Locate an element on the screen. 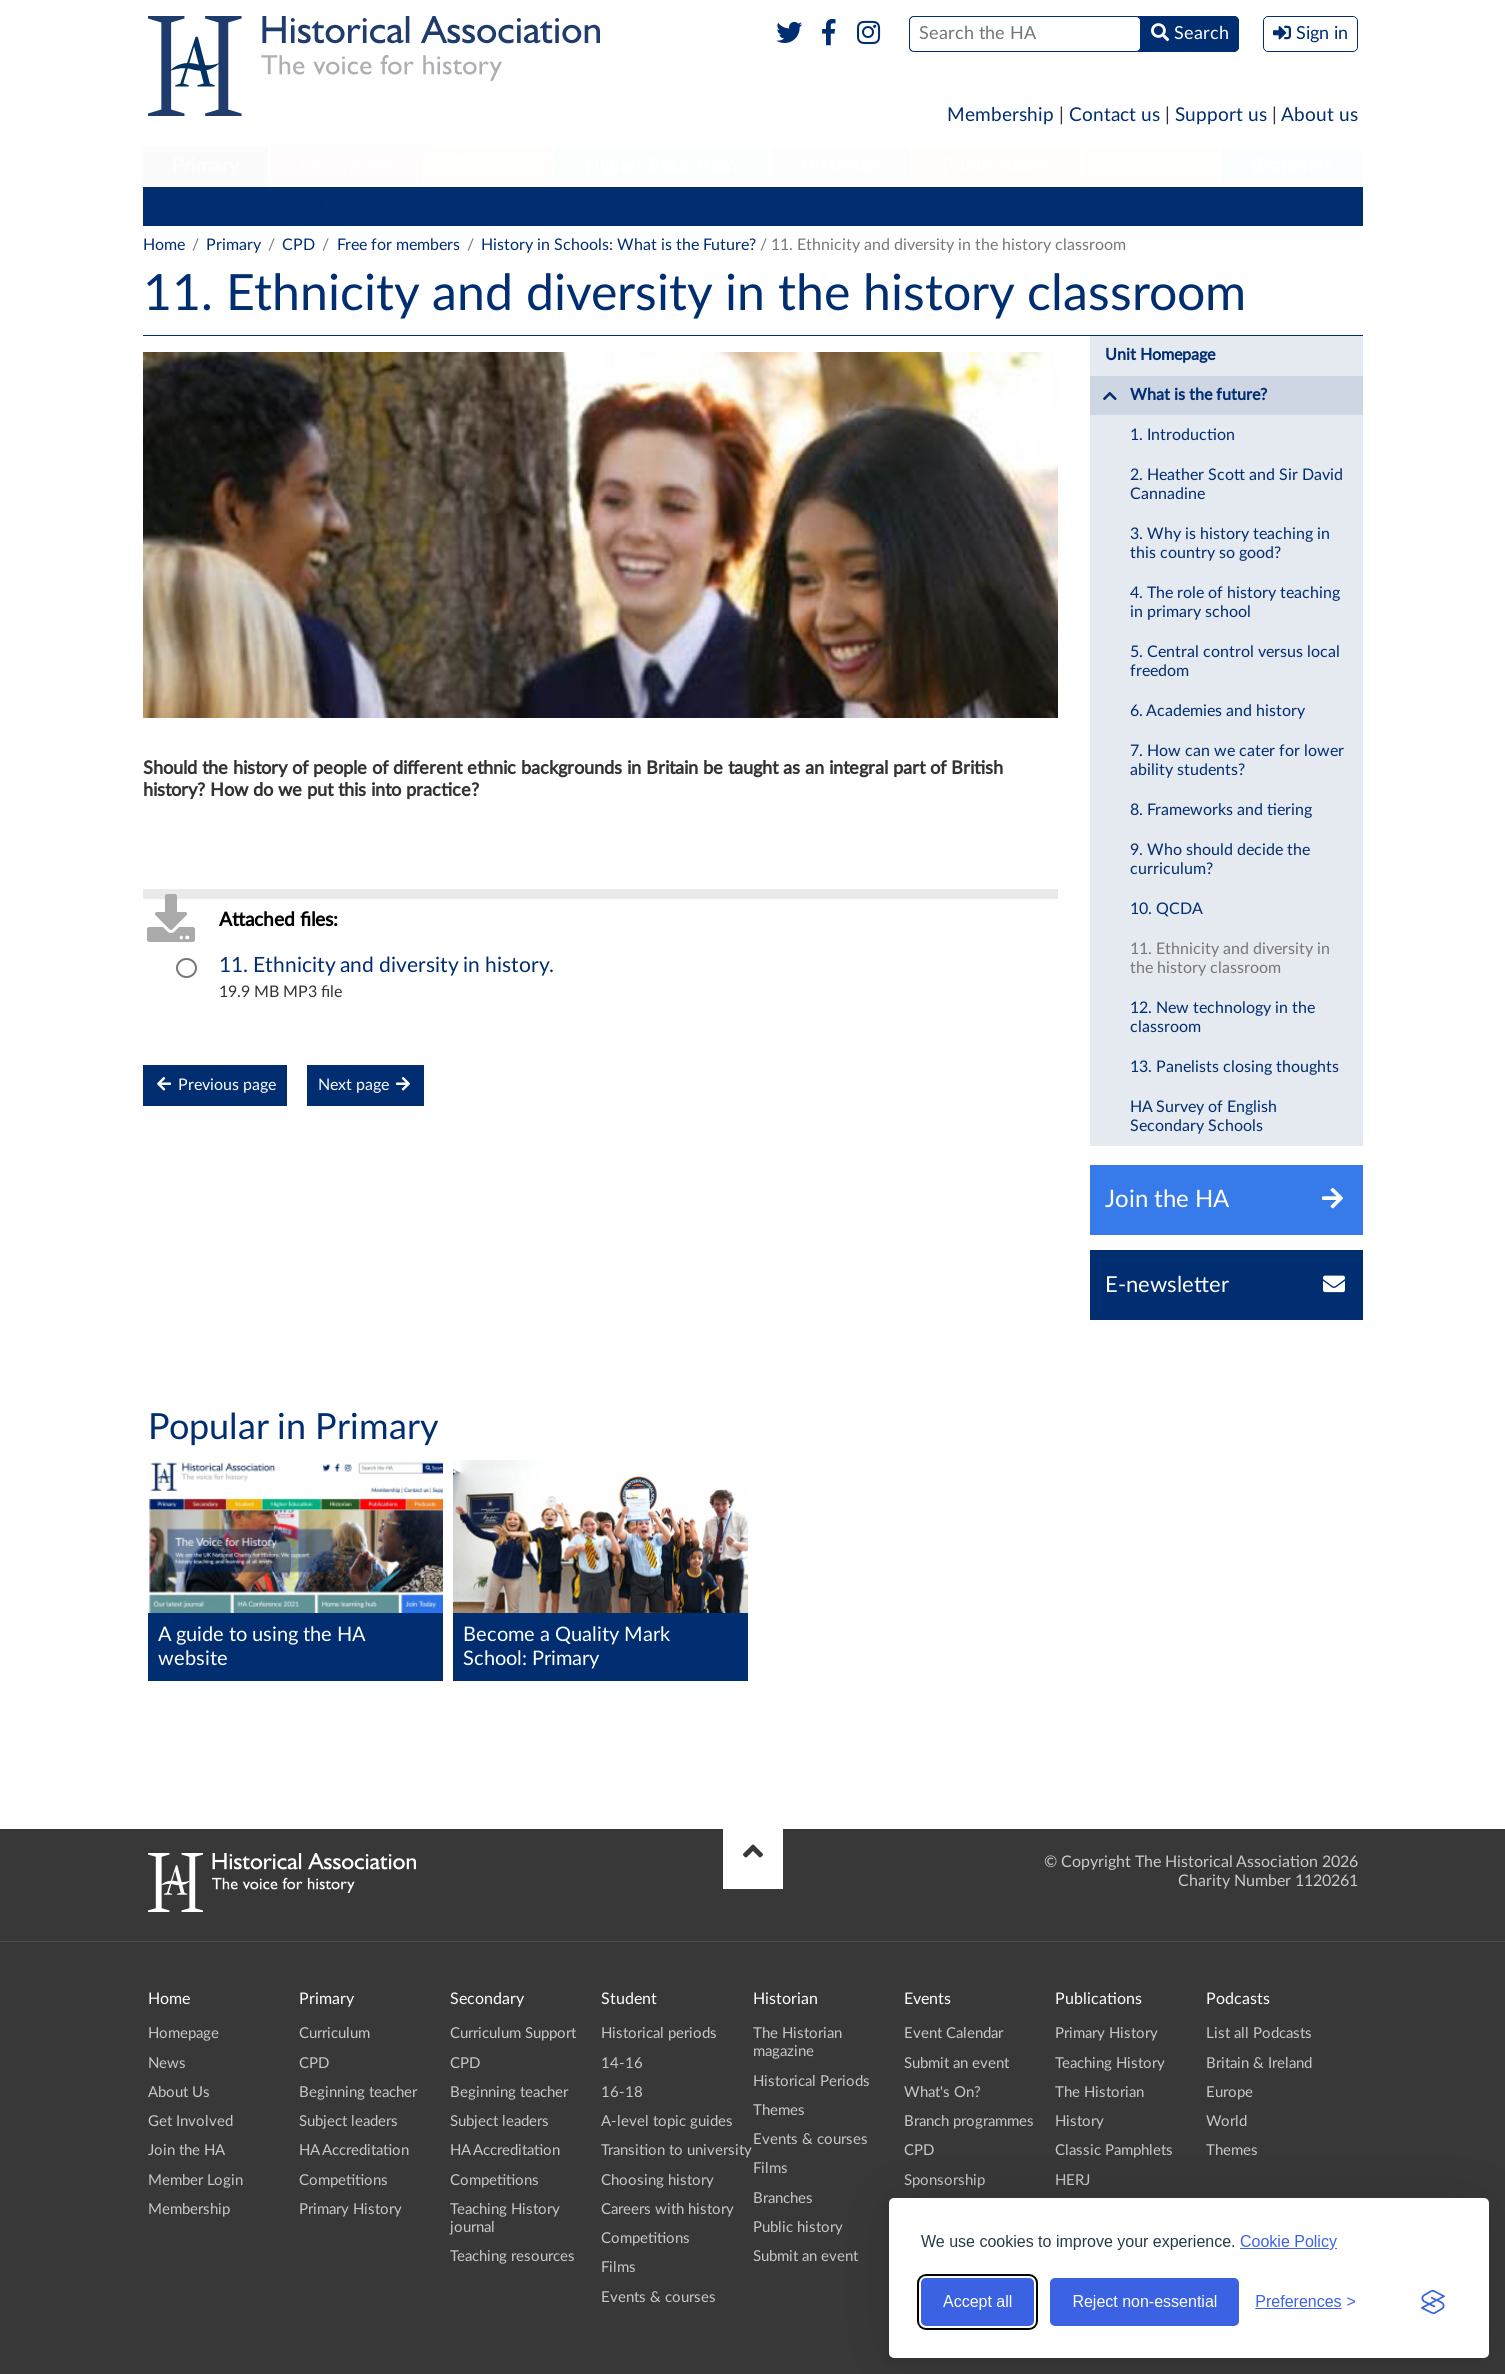 This screenshot has width=1505, height=2374. History in Schools: What is the Future? is located at coordinates (618, 245).